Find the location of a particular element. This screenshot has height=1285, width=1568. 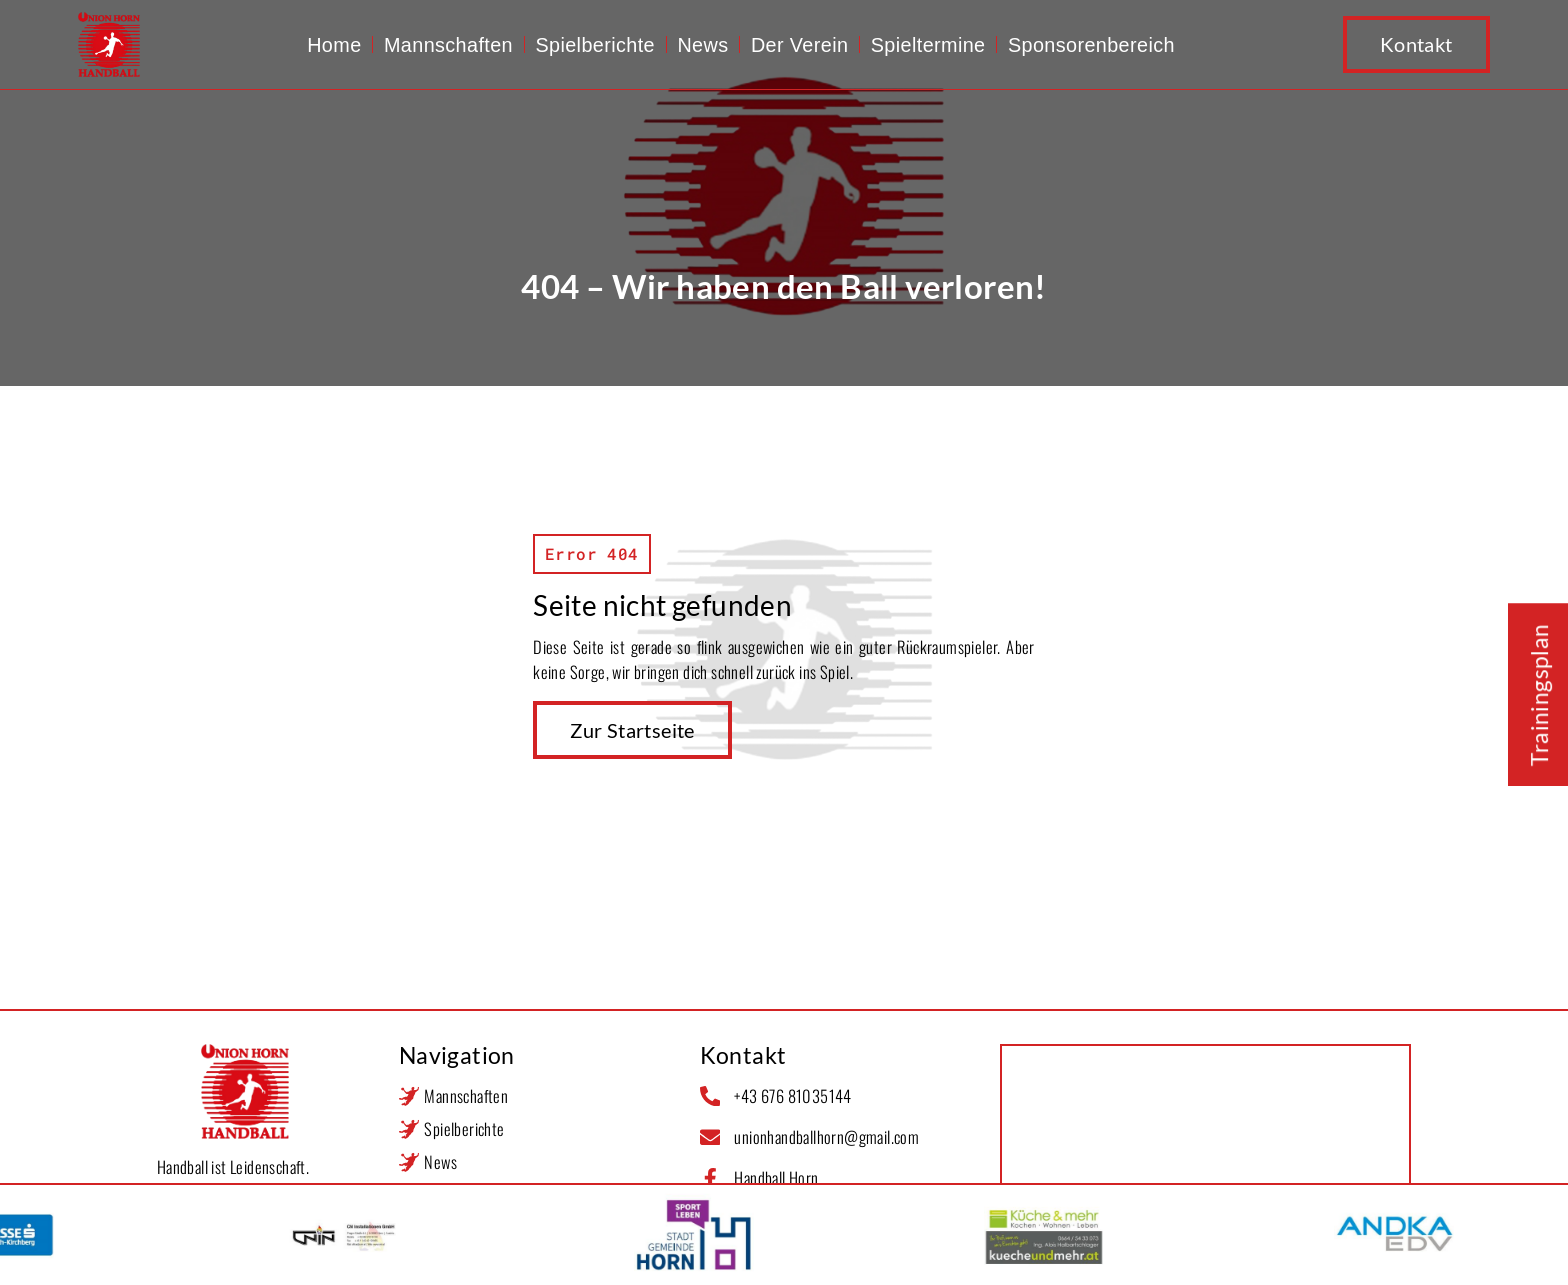

Sponsorenbereich is located at coordinates (1091, 45).